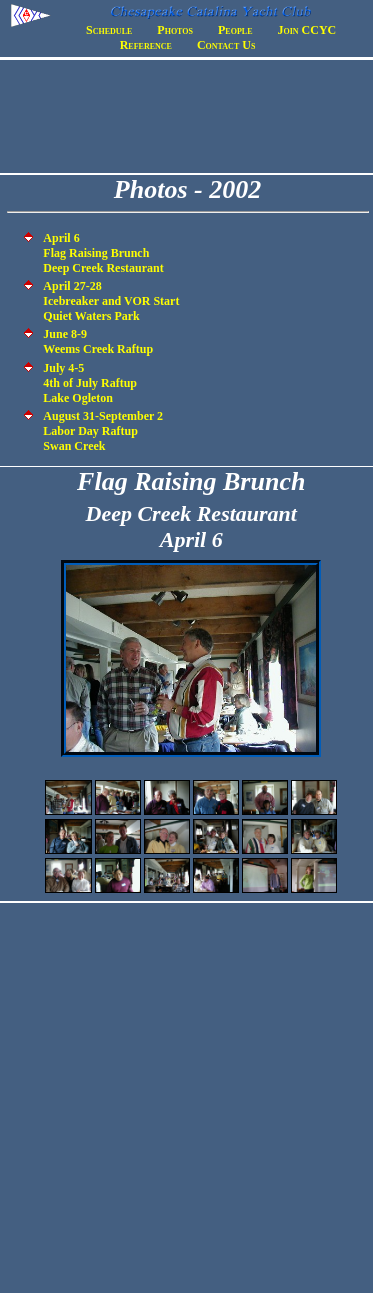 The width and height of the screenshot is (375, 1293). Describe the element at coordinates (90, 383) in the screenshot. I see `July 4-5 4th of July Raftup Lake Ogleton` at that location.